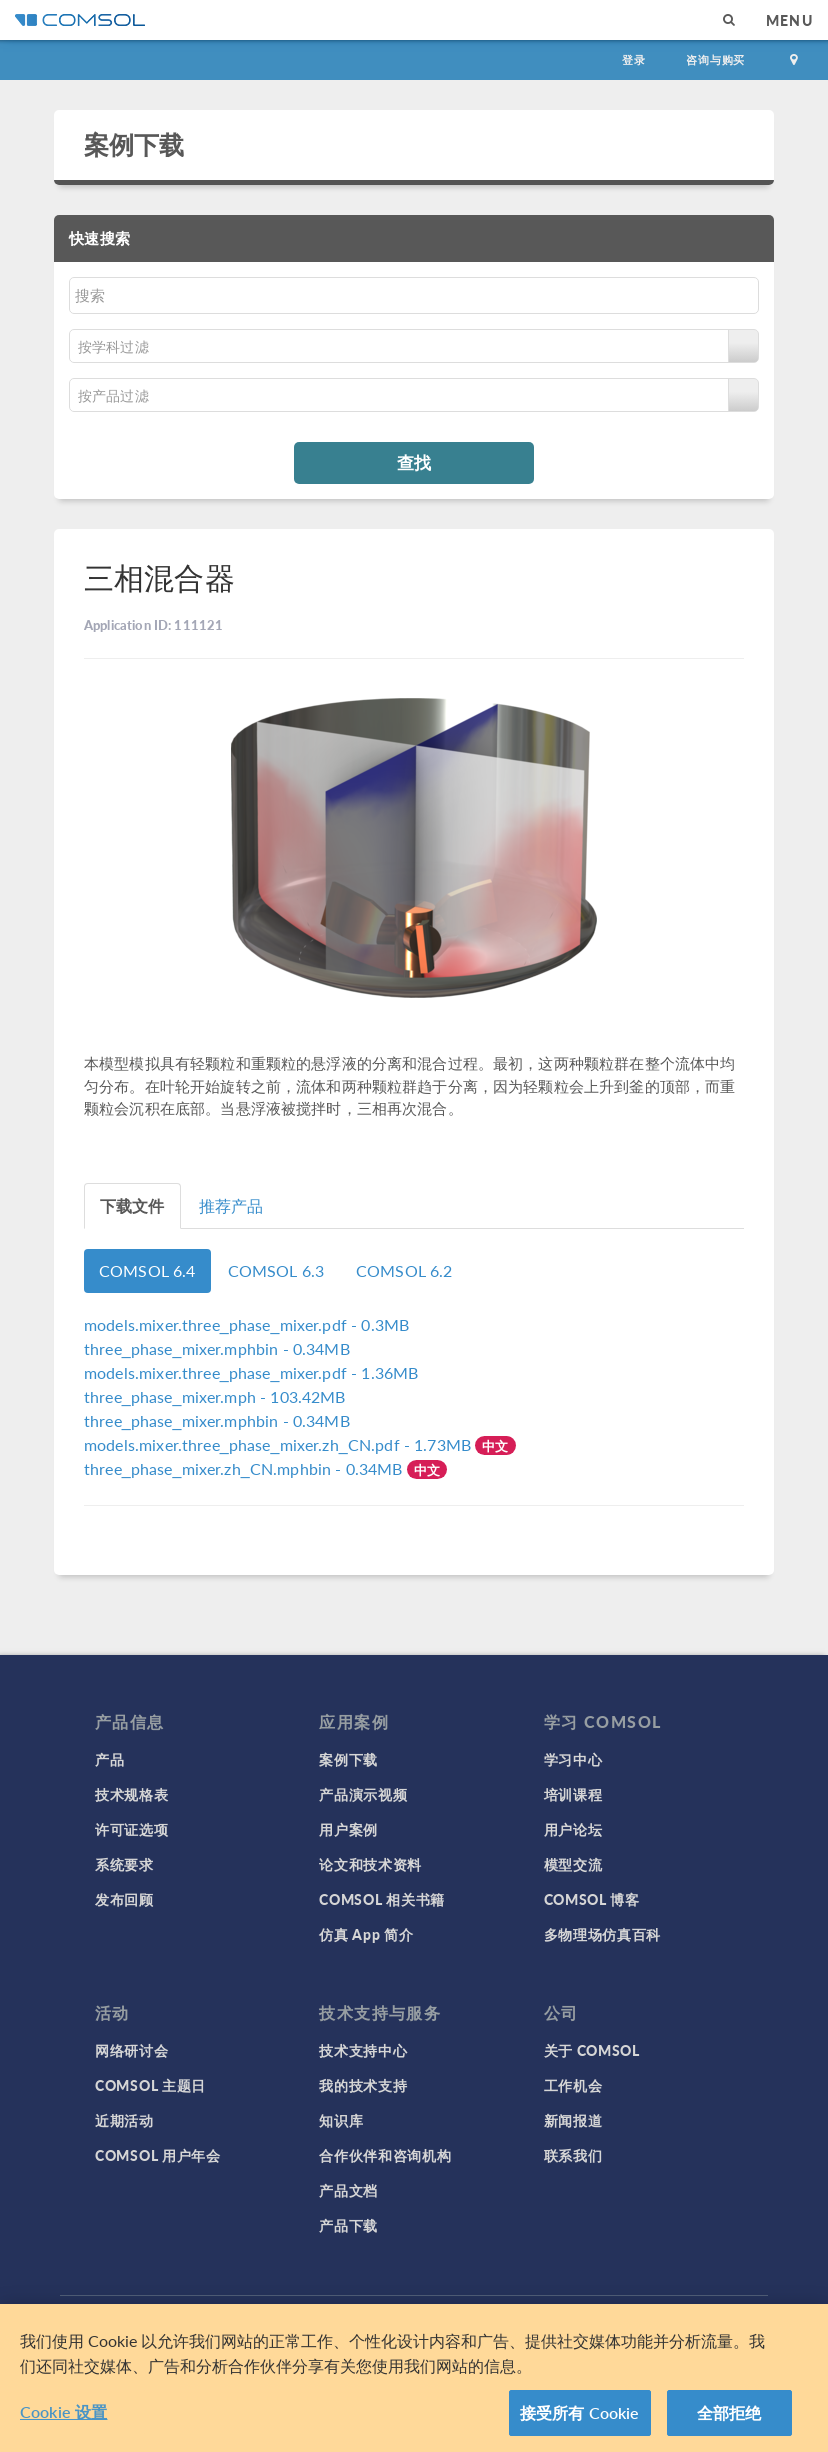 Image resolution: width=828 pixels, height=2452 pixels. I want to click on 联系我们, so click(573, 2155).